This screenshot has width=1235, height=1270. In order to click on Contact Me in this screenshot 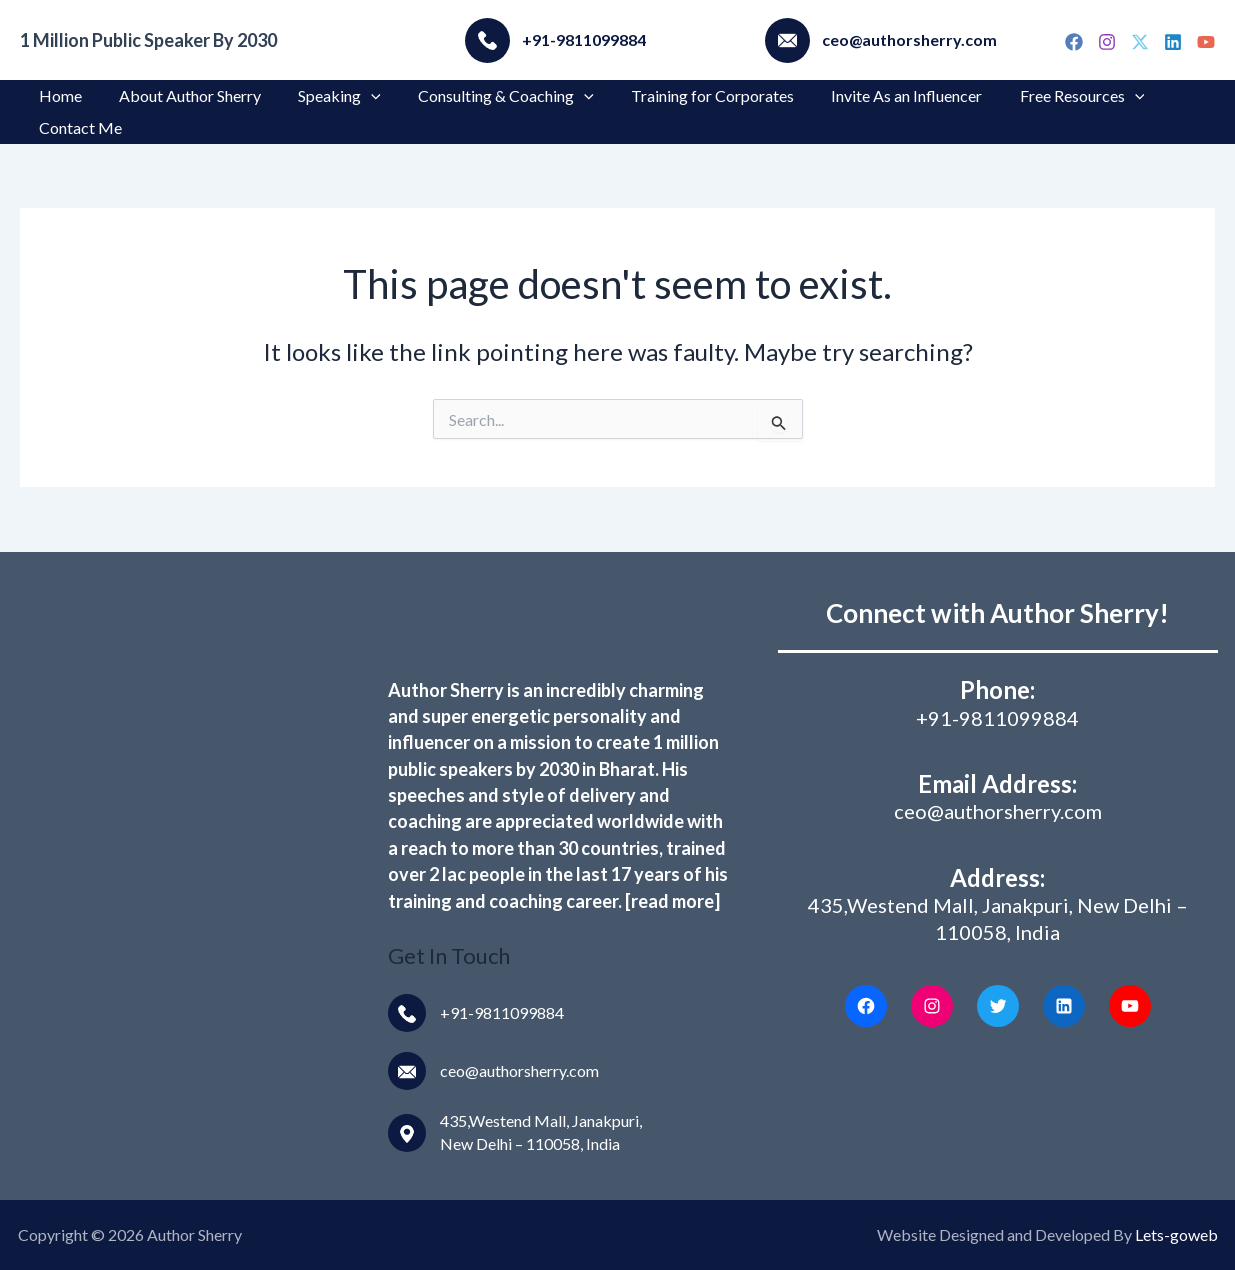, I will do `click(77, 127)`.